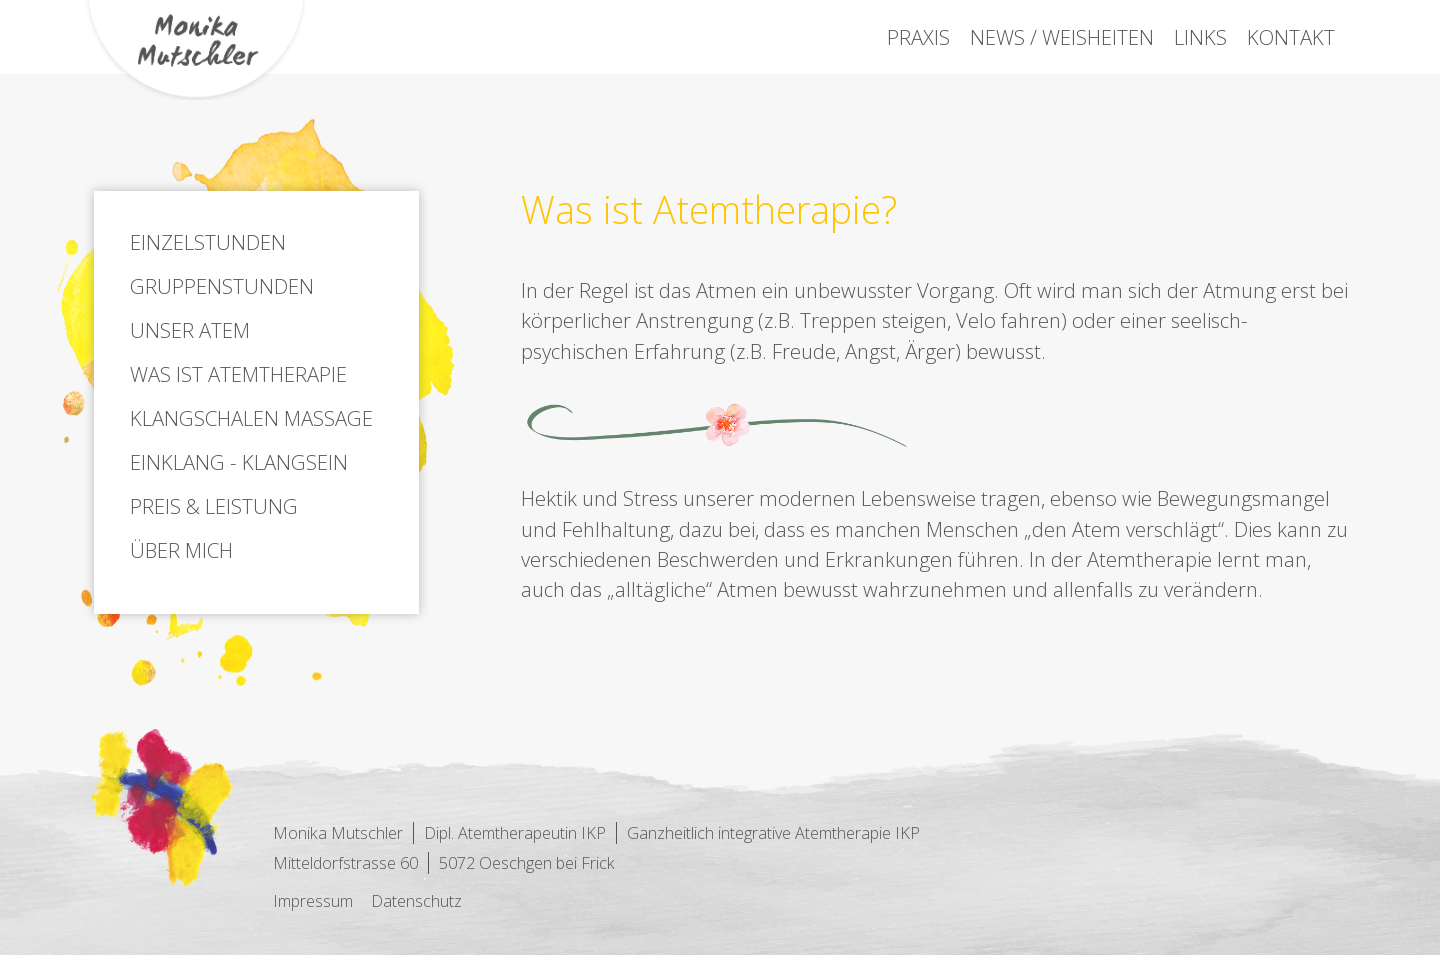 This screenshot has width=1440, height=955. Describe the element at coordinates (208, 242) in the screenshot. I see `Einzelstunden` at that location.